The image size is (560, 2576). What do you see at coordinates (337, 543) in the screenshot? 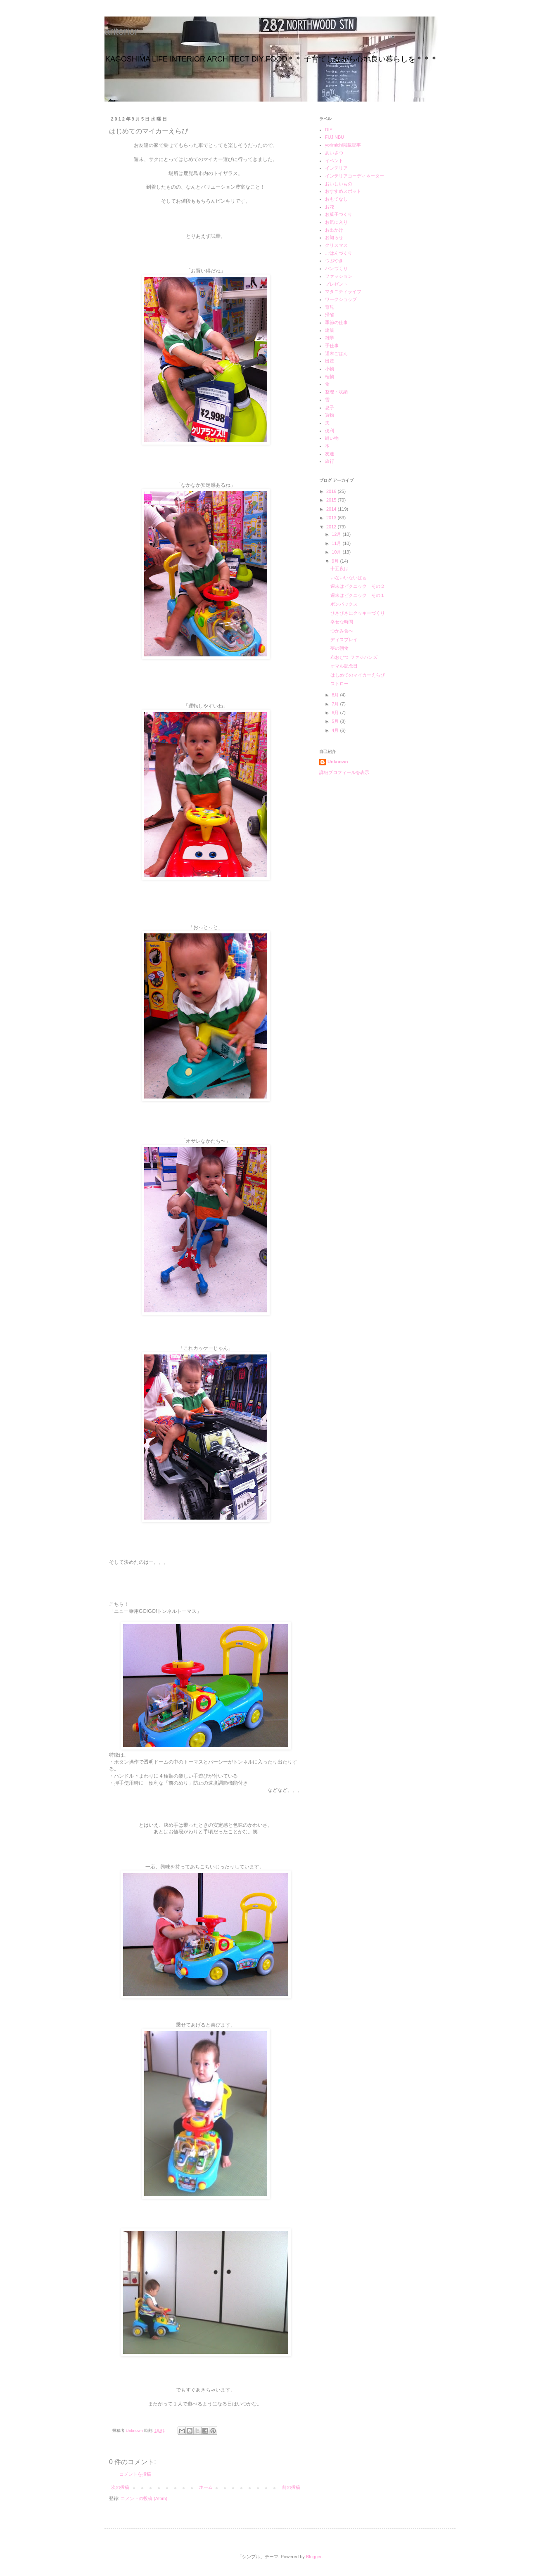
I see `11月` at bounding box center [337, 543].